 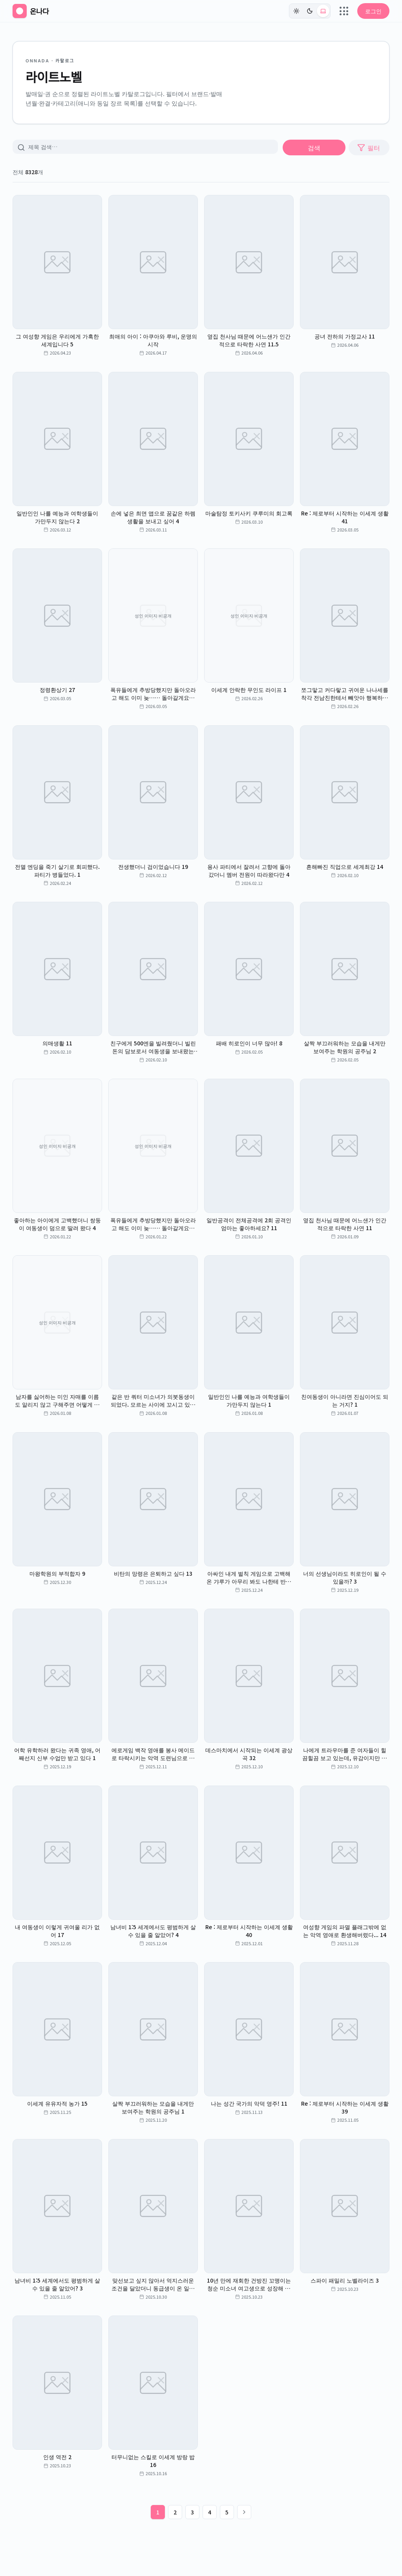 What do you see at coordinates (368, 147) in the screenshot?
I see `필터` at bounding box center [368, 147].